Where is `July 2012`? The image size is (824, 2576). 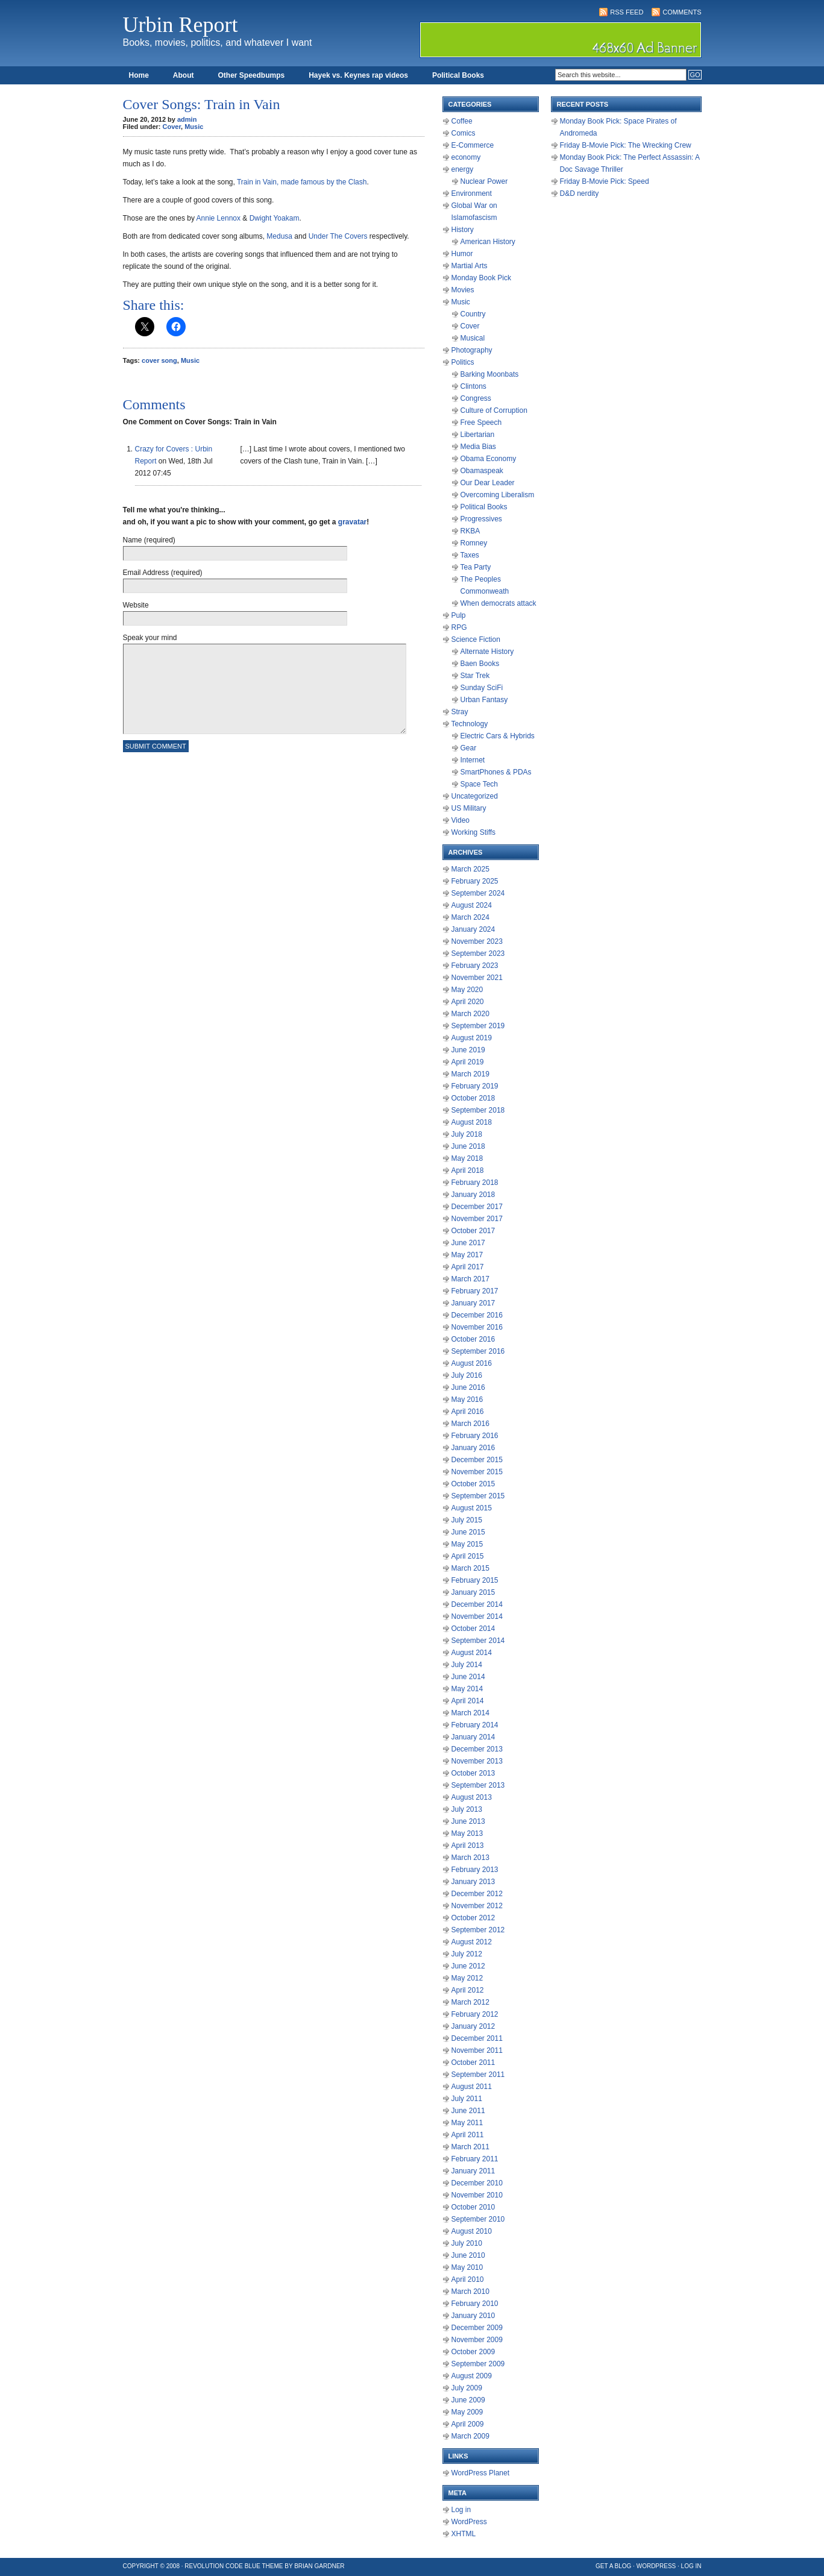 July 2012 is located at coordinates (466, 1954).